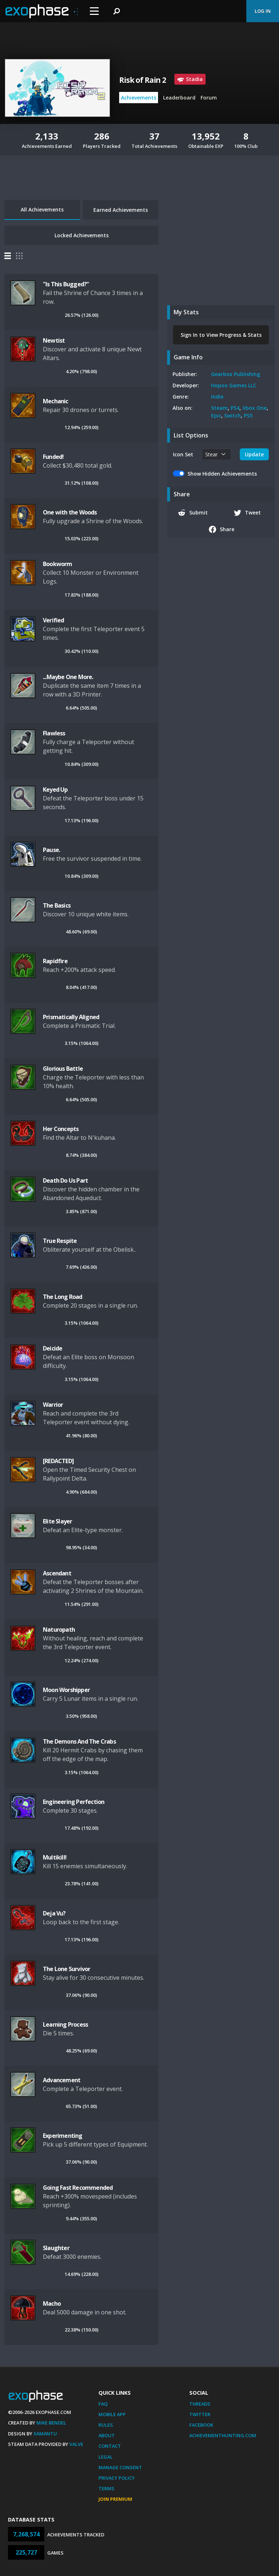 The width and height of the screenshot is (279, 2576). I want to click on Legal, so click(105, 2457).